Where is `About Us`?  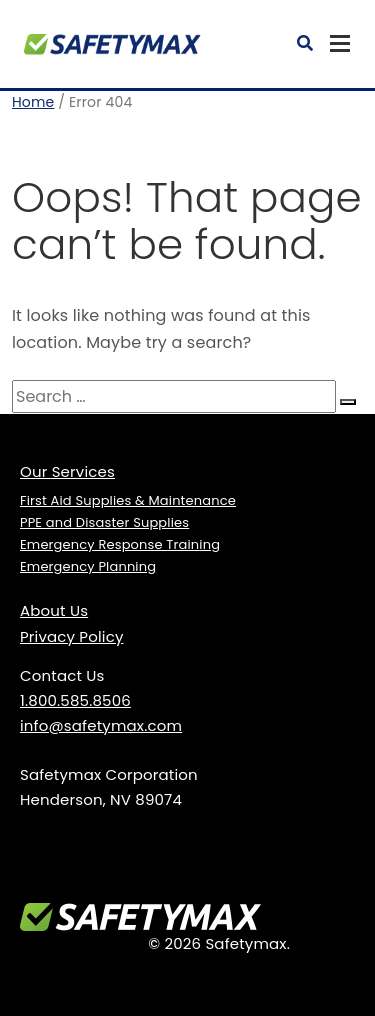
About Us is located at coordinates (54, 610).